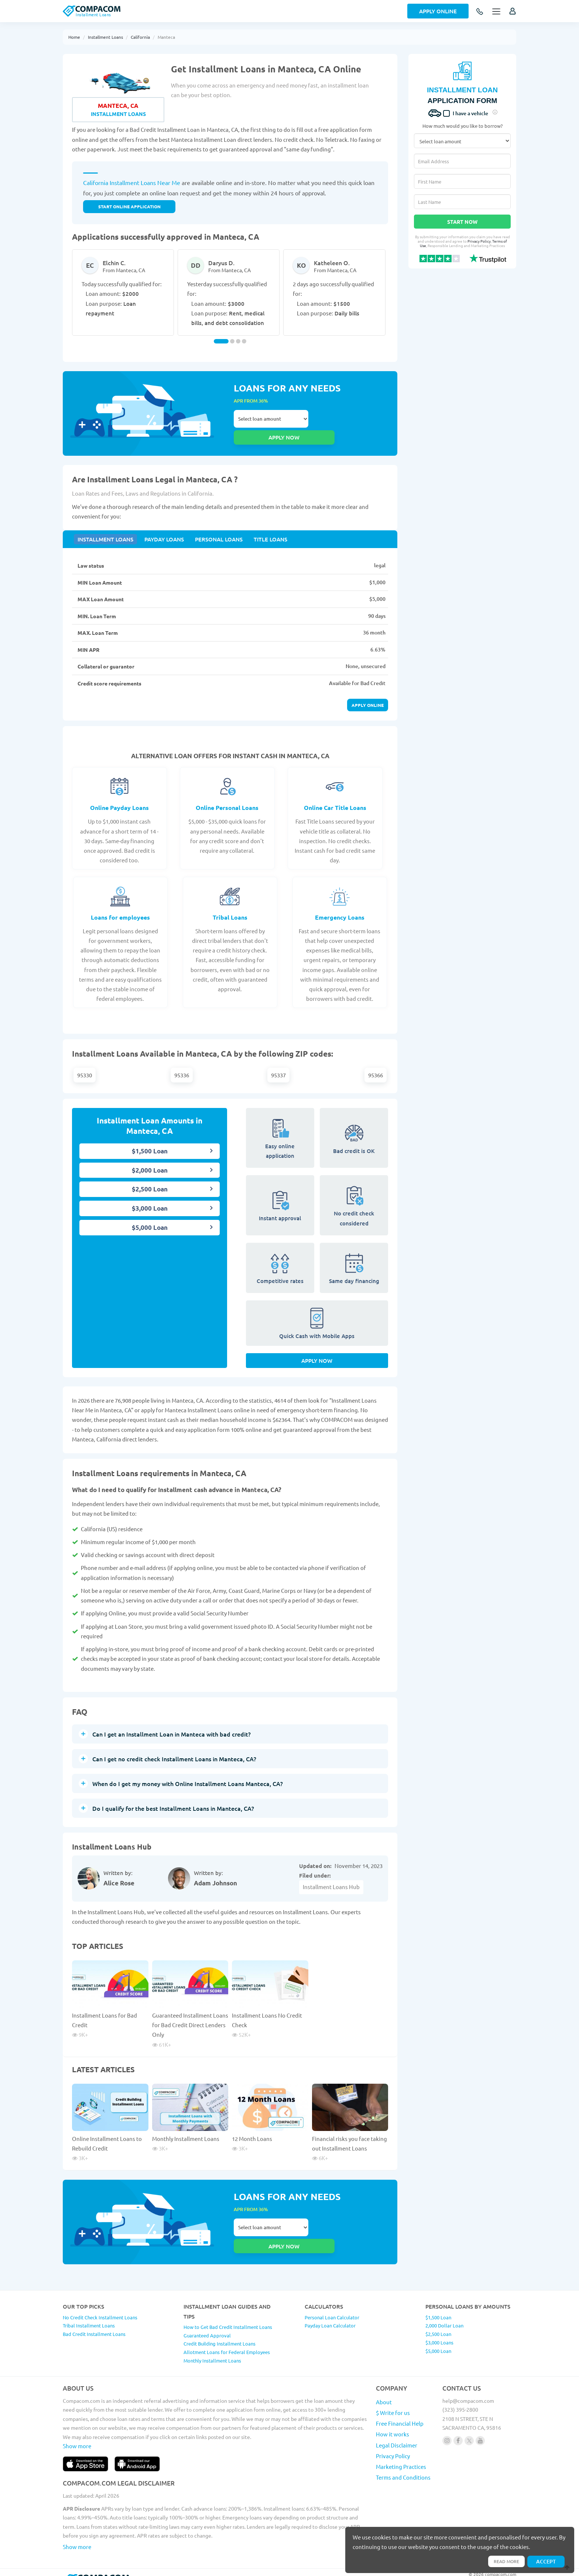 The width and height of the screenshot is (579, 2576). Describe the element at coordinates (211, 527) in the screenshot. I see `Personal Loans` at that location.